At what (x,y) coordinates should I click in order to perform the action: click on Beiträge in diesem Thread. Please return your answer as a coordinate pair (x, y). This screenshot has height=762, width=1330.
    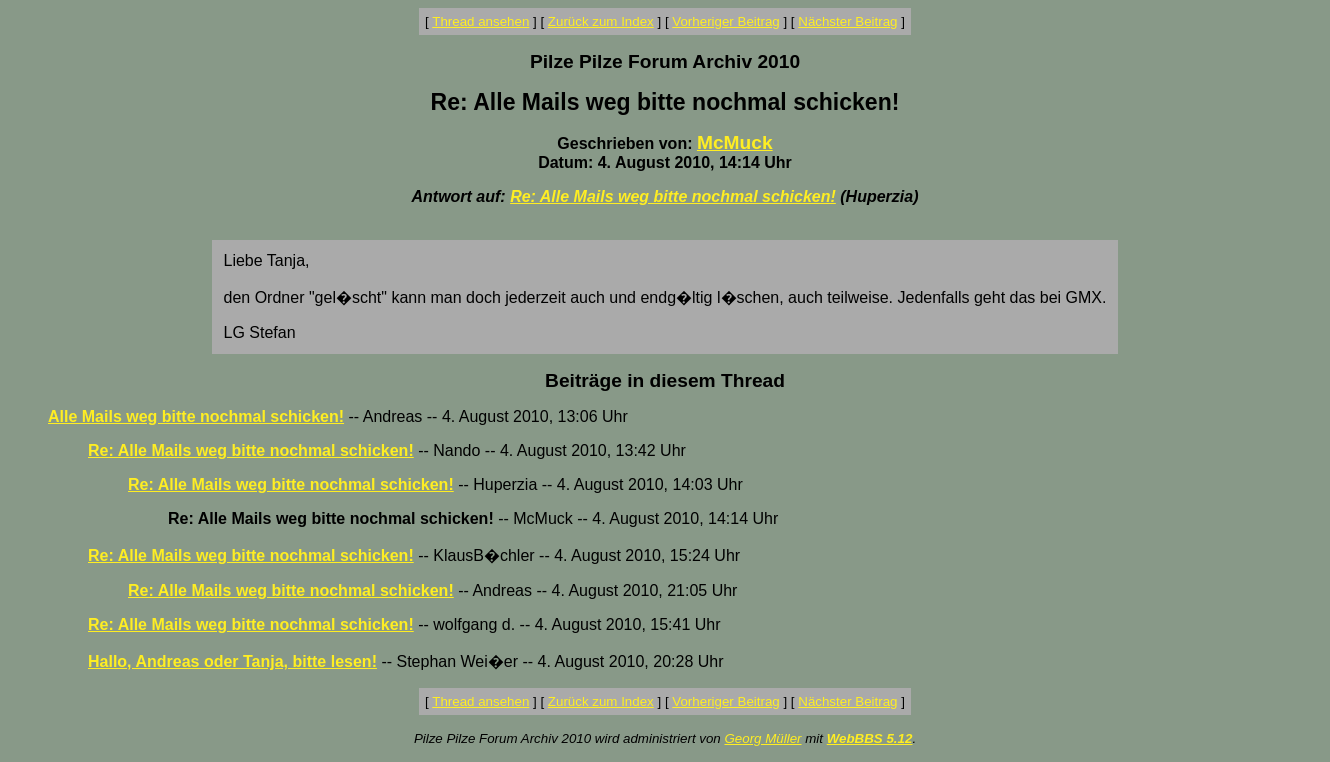
    Looking at the image, I should click on (665, 380).